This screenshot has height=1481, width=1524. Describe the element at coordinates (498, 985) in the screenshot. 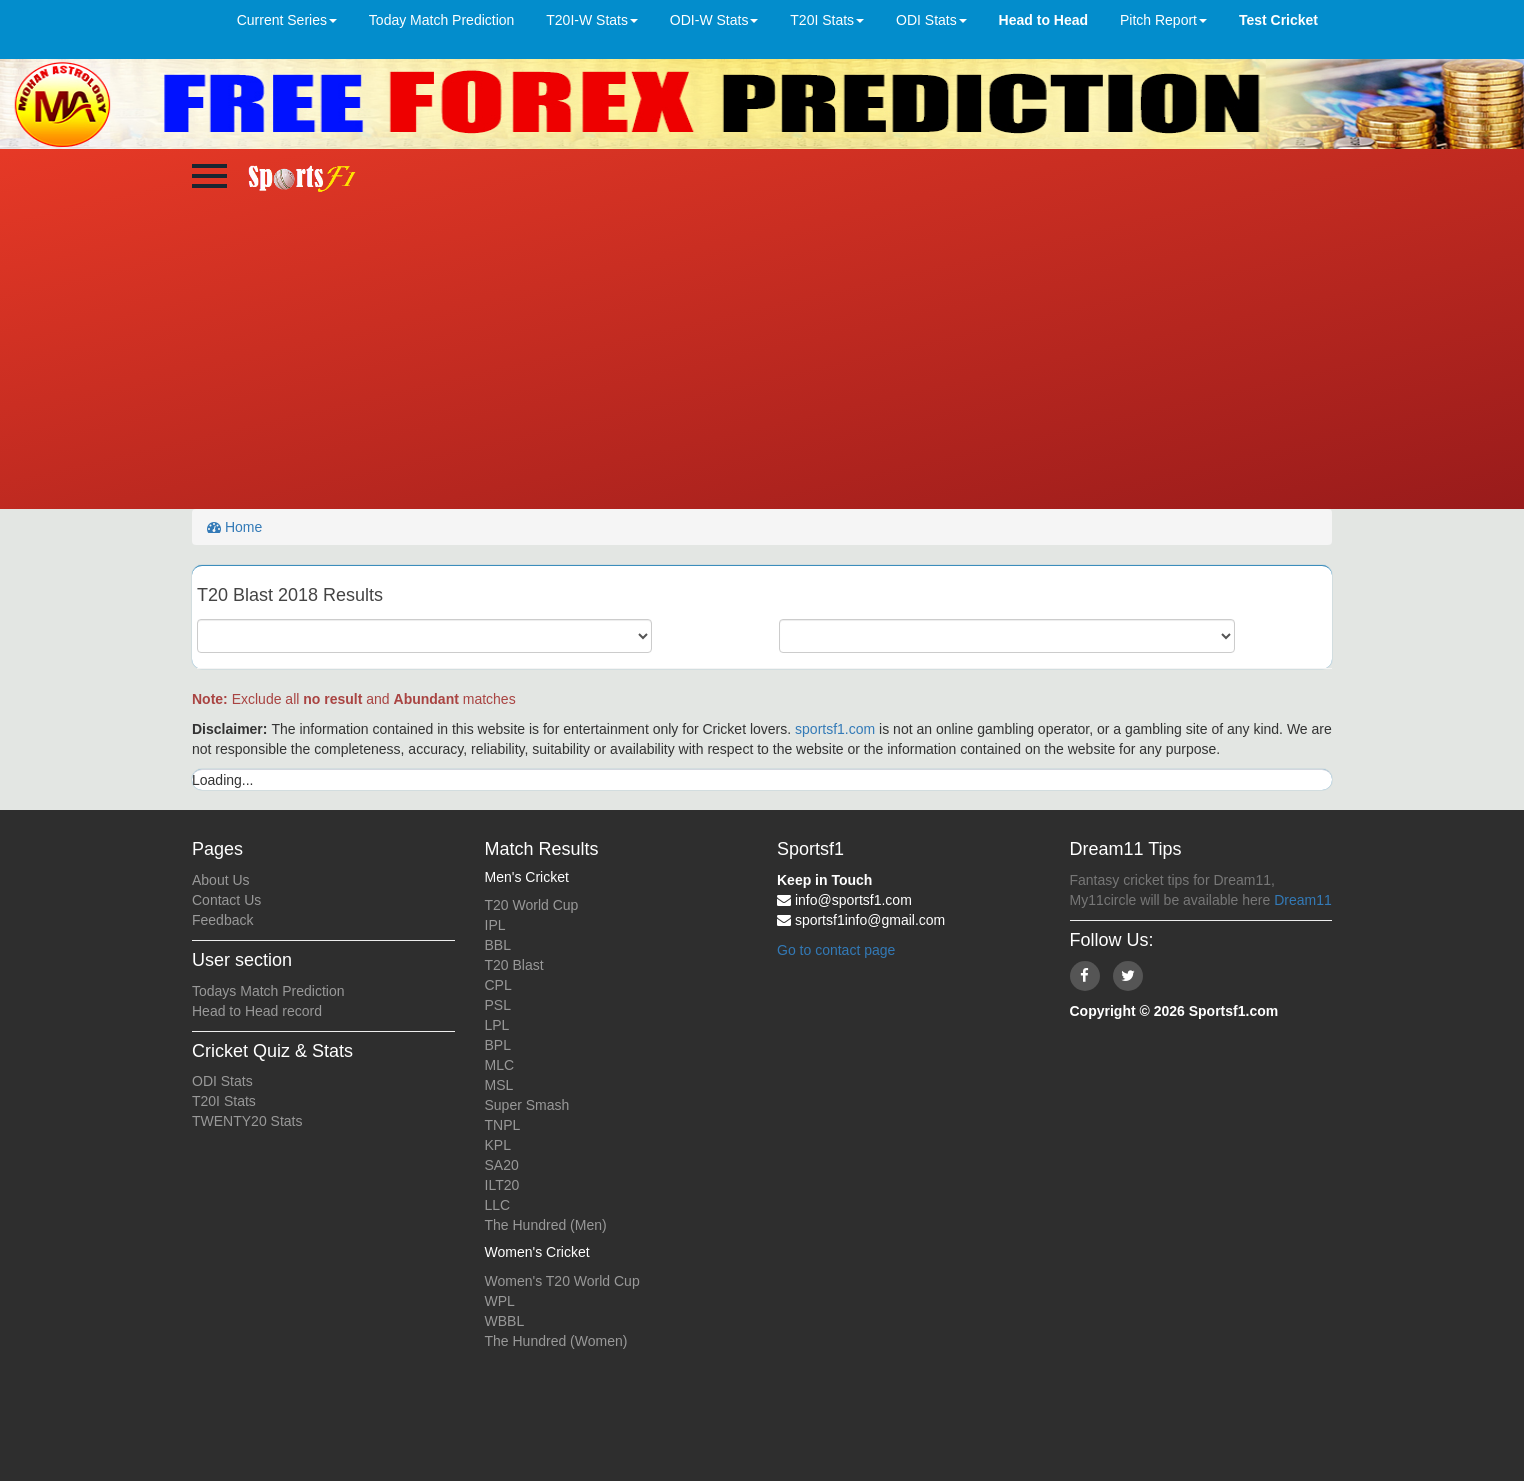

I see `CPL` at that location.